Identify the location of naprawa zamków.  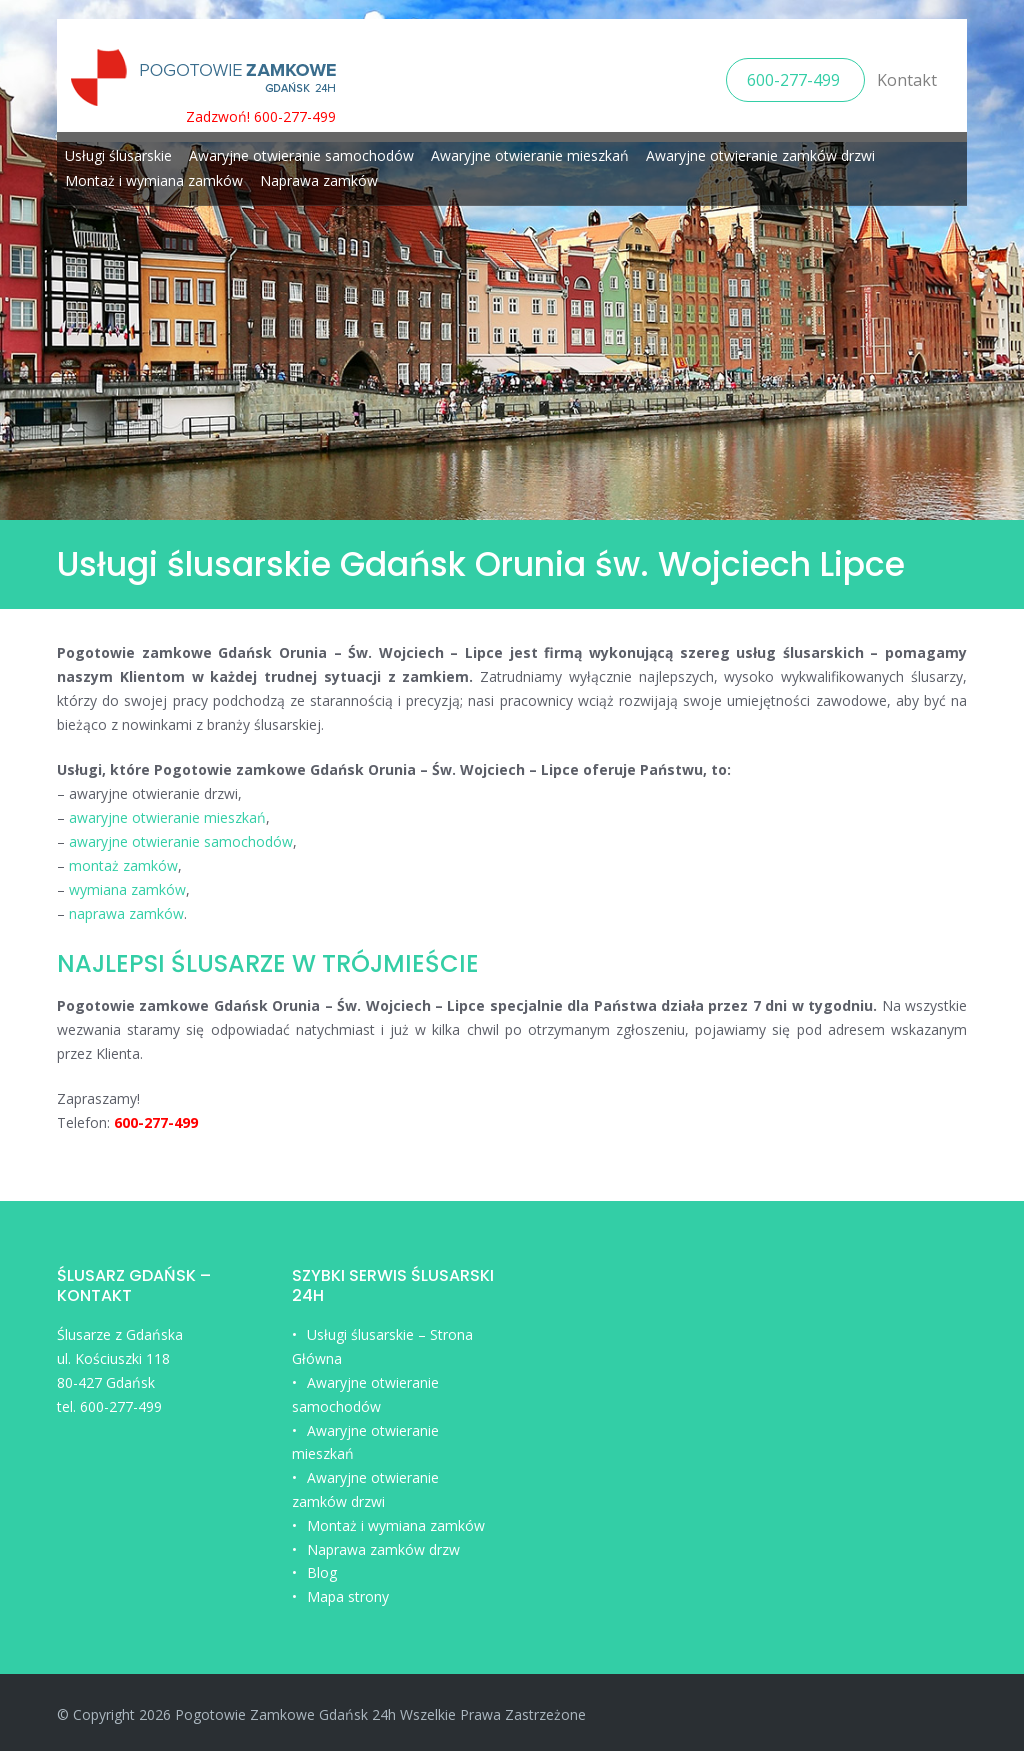
(126, 913).